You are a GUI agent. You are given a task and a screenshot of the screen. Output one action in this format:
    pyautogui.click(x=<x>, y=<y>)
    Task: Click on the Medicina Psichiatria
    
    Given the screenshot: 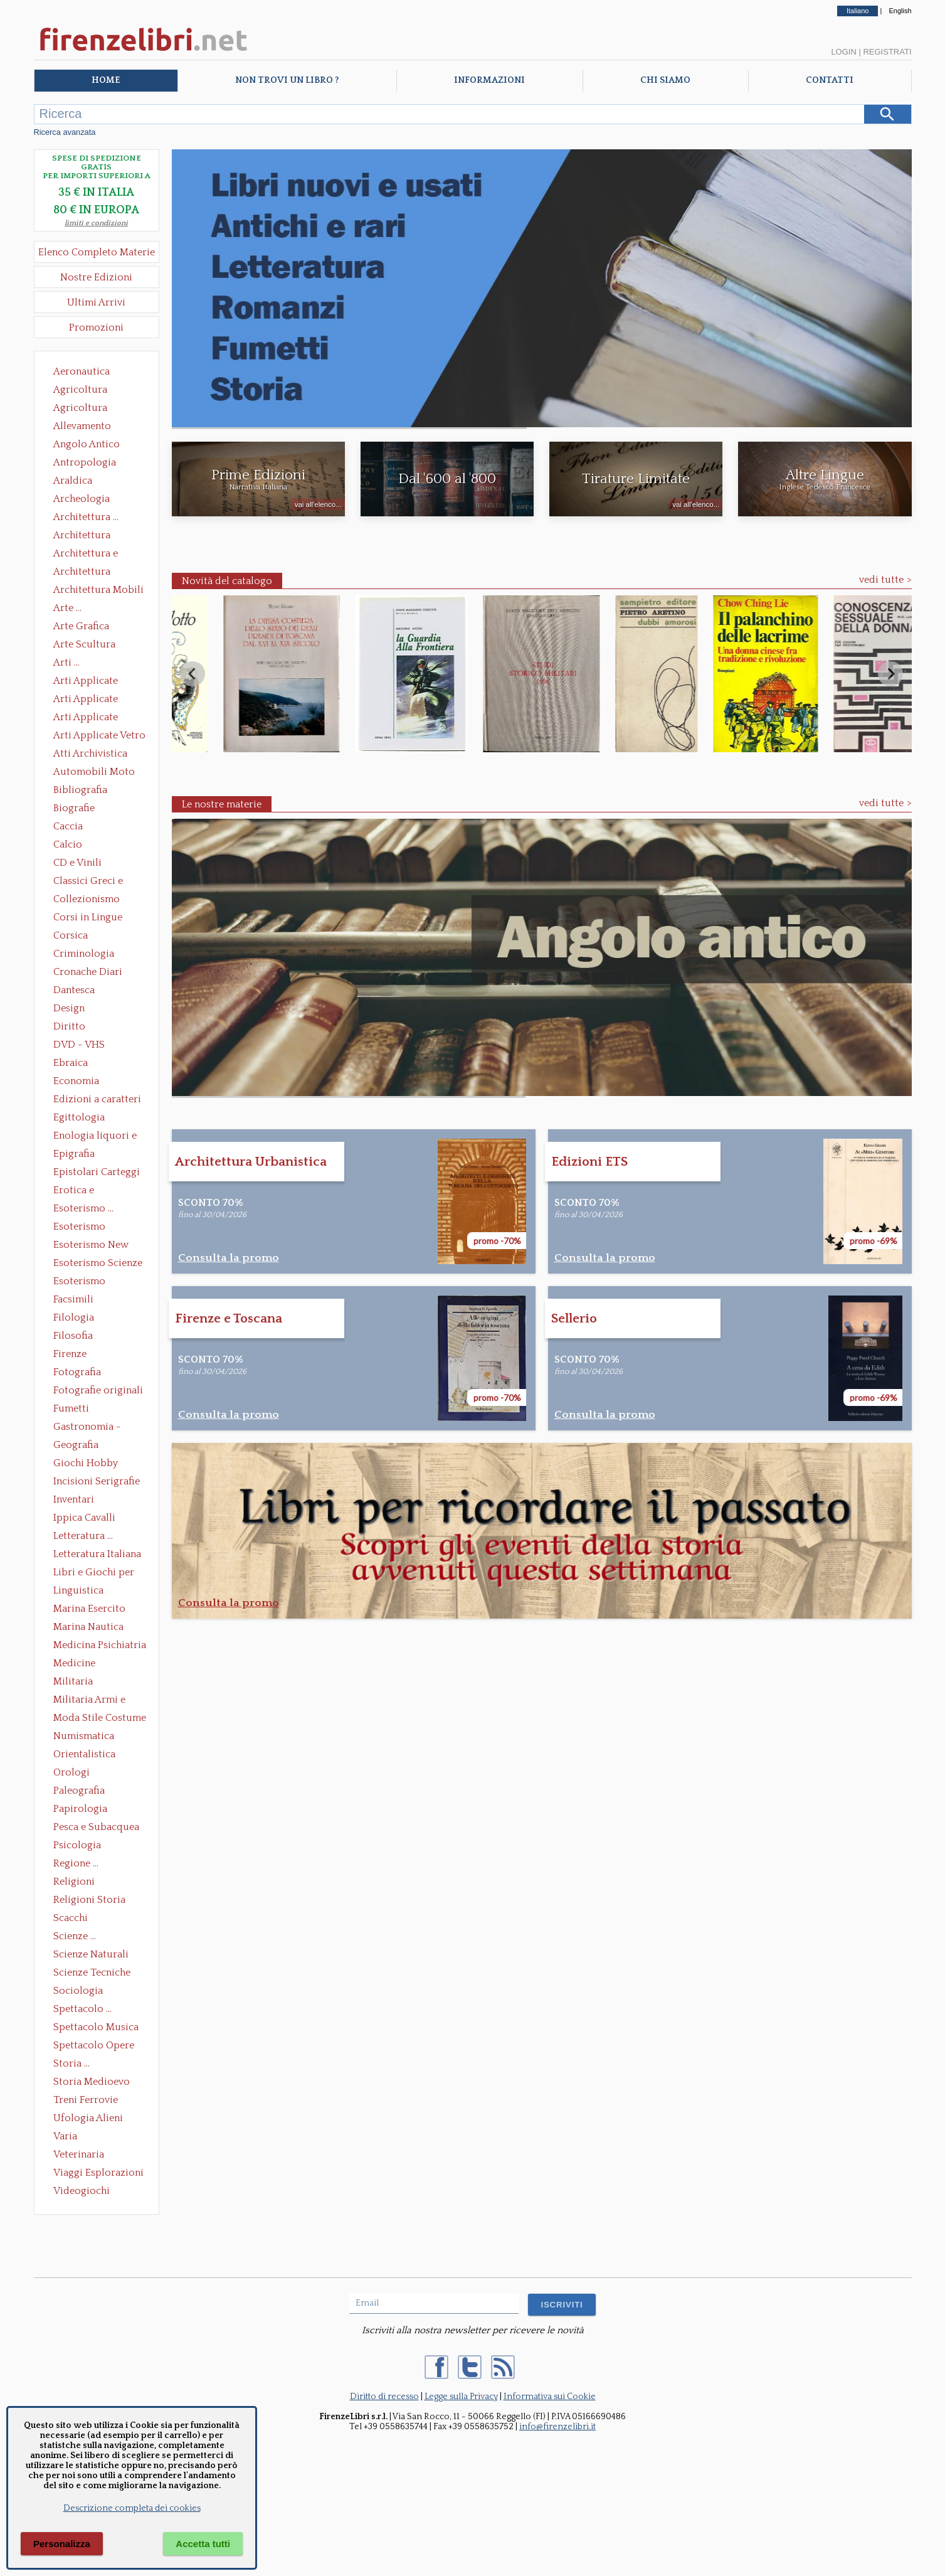 What is the action you would take?
    pyautogui.click(x=99, y=1645)
    